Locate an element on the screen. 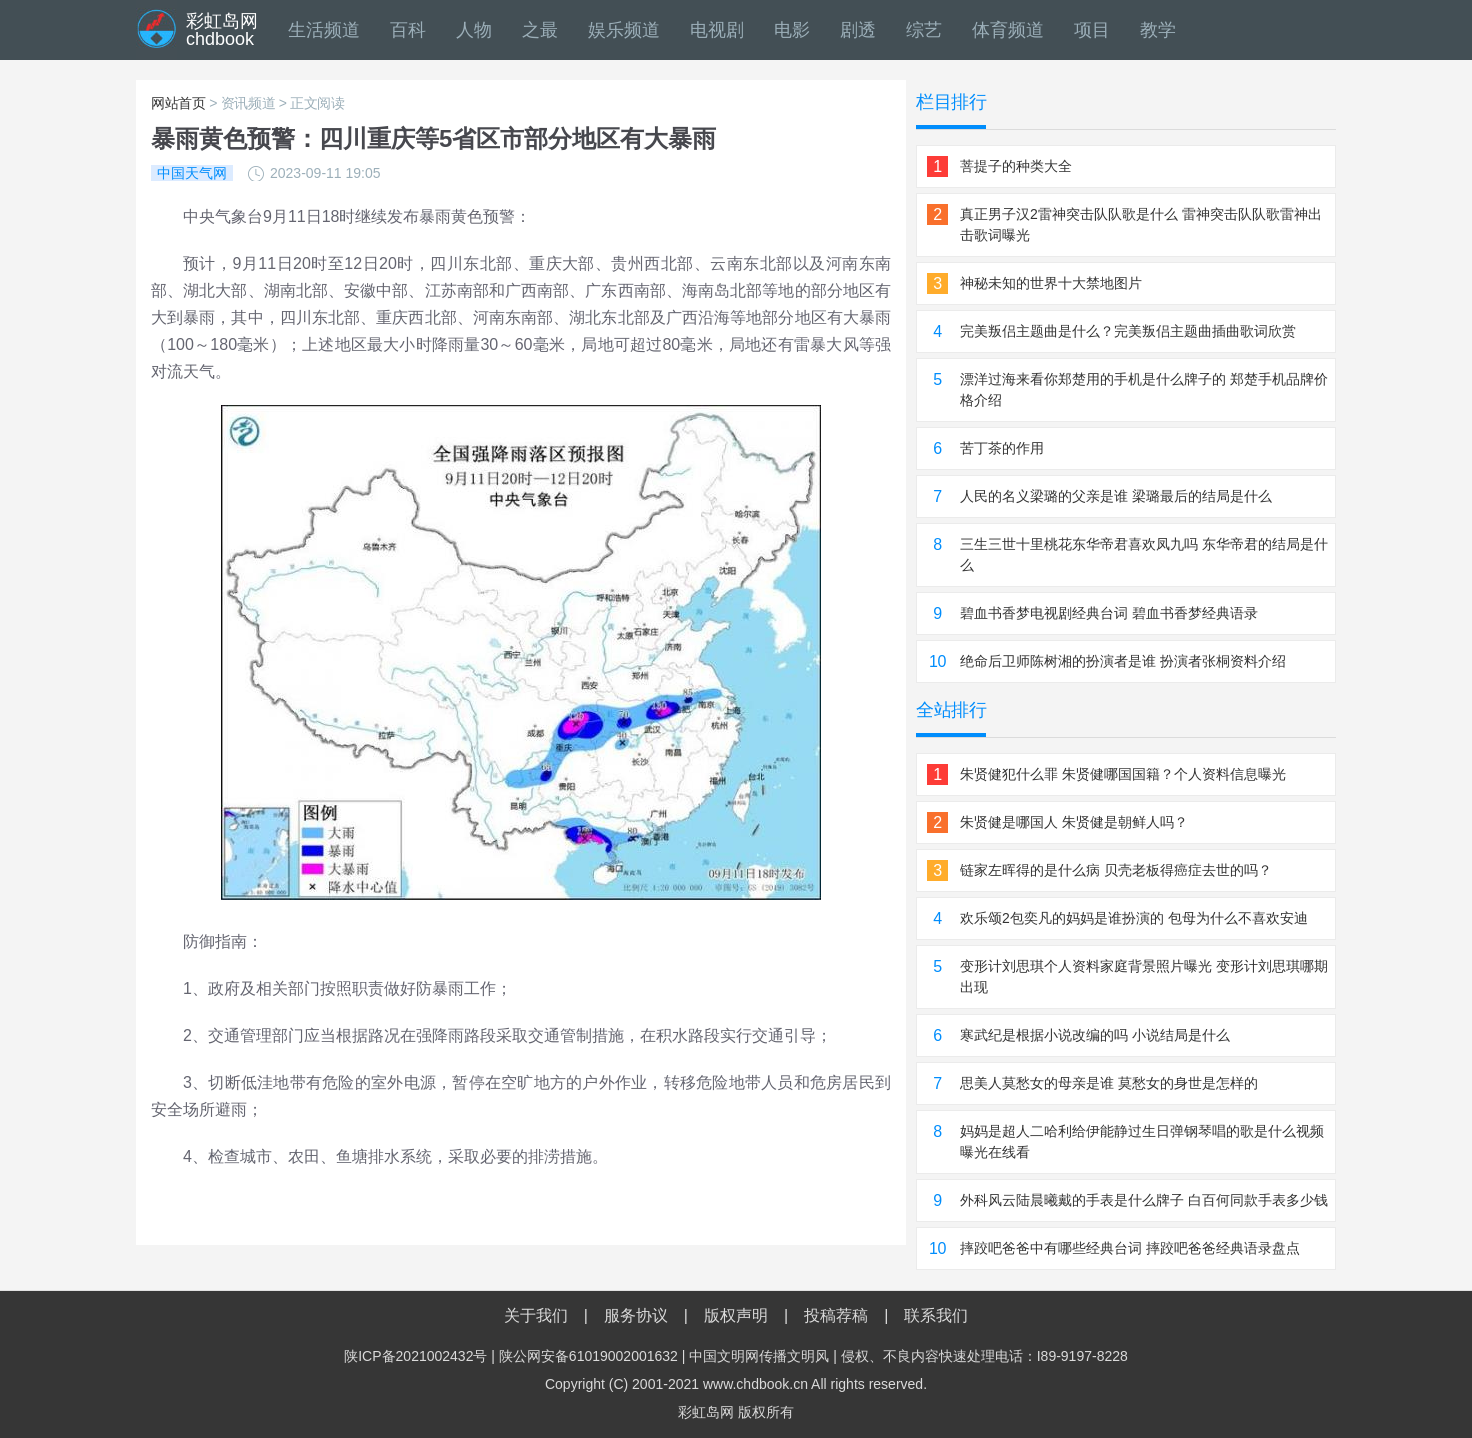  陕ICP备2021002432号 is located at coordinates (415, 1356).